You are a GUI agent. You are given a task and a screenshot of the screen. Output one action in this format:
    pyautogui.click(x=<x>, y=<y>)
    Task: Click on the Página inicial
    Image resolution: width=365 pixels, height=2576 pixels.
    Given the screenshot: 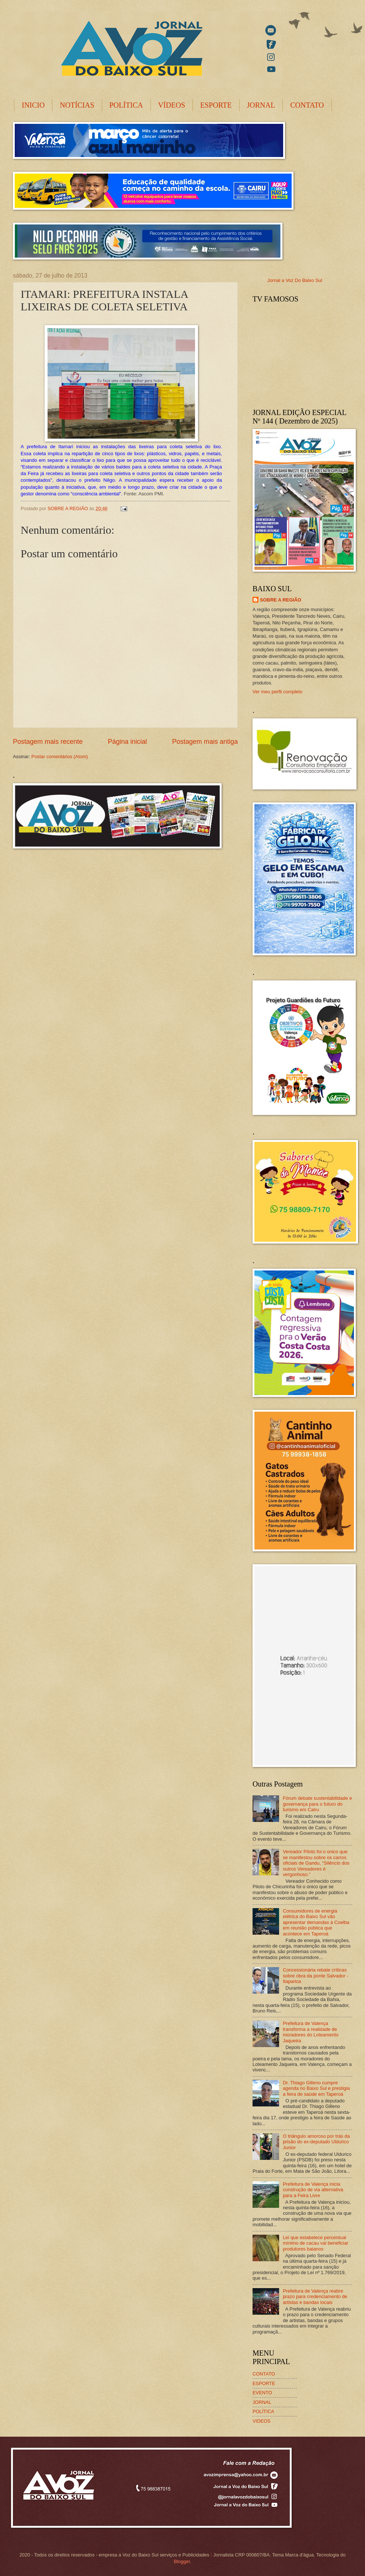 What is the action you would take?
    pyautogui.click(x=127, y=741)
    